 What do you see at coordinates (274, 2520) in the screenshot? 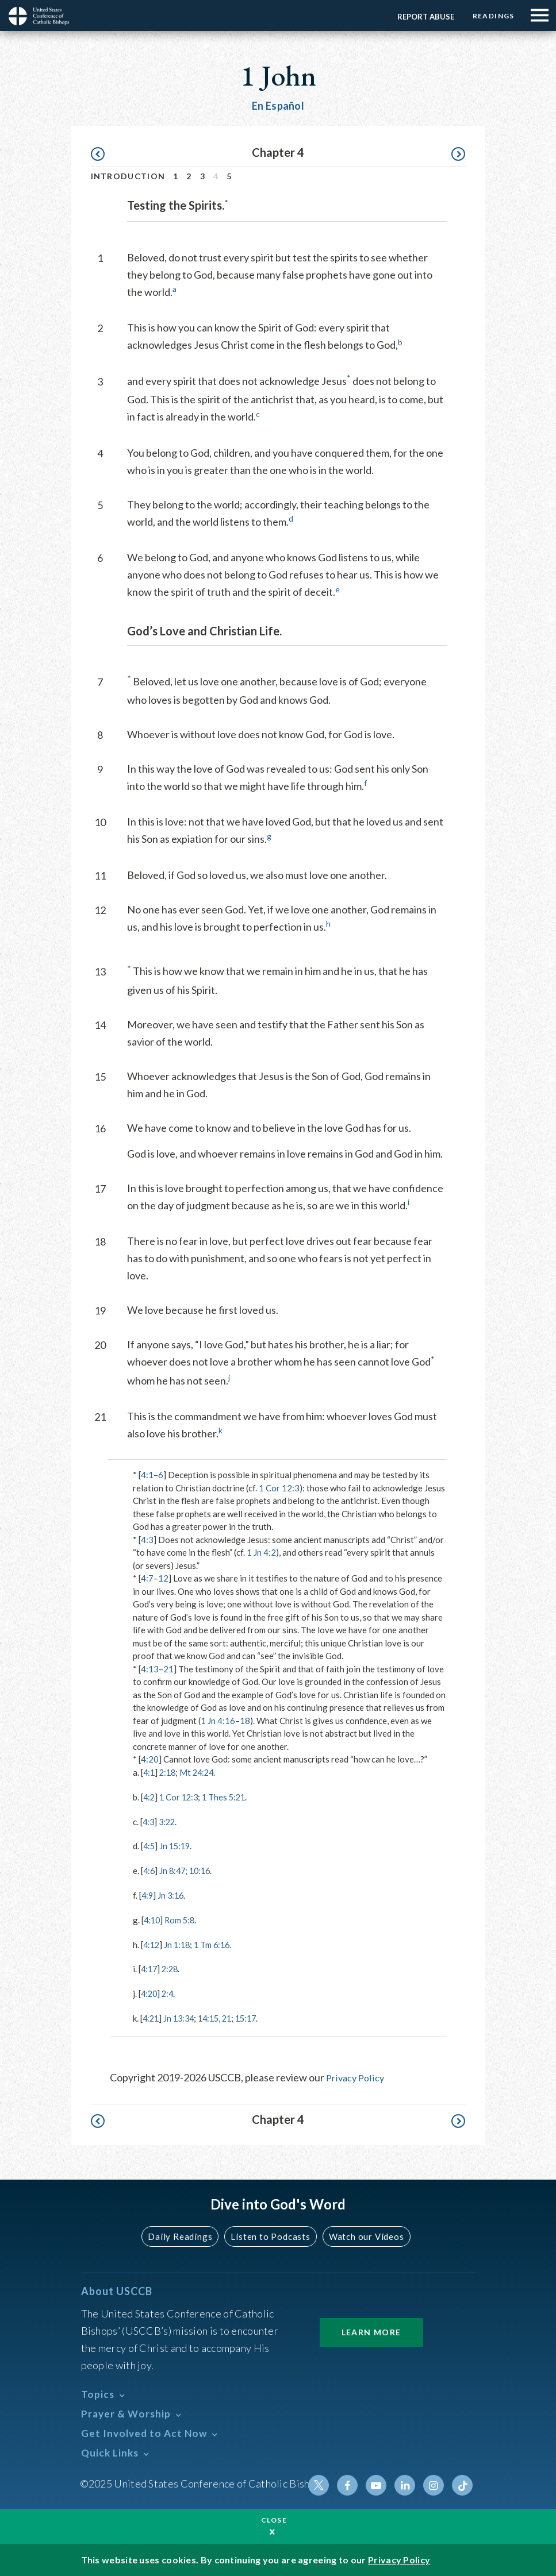
I see `Close` at bounding box center [274, 2520].